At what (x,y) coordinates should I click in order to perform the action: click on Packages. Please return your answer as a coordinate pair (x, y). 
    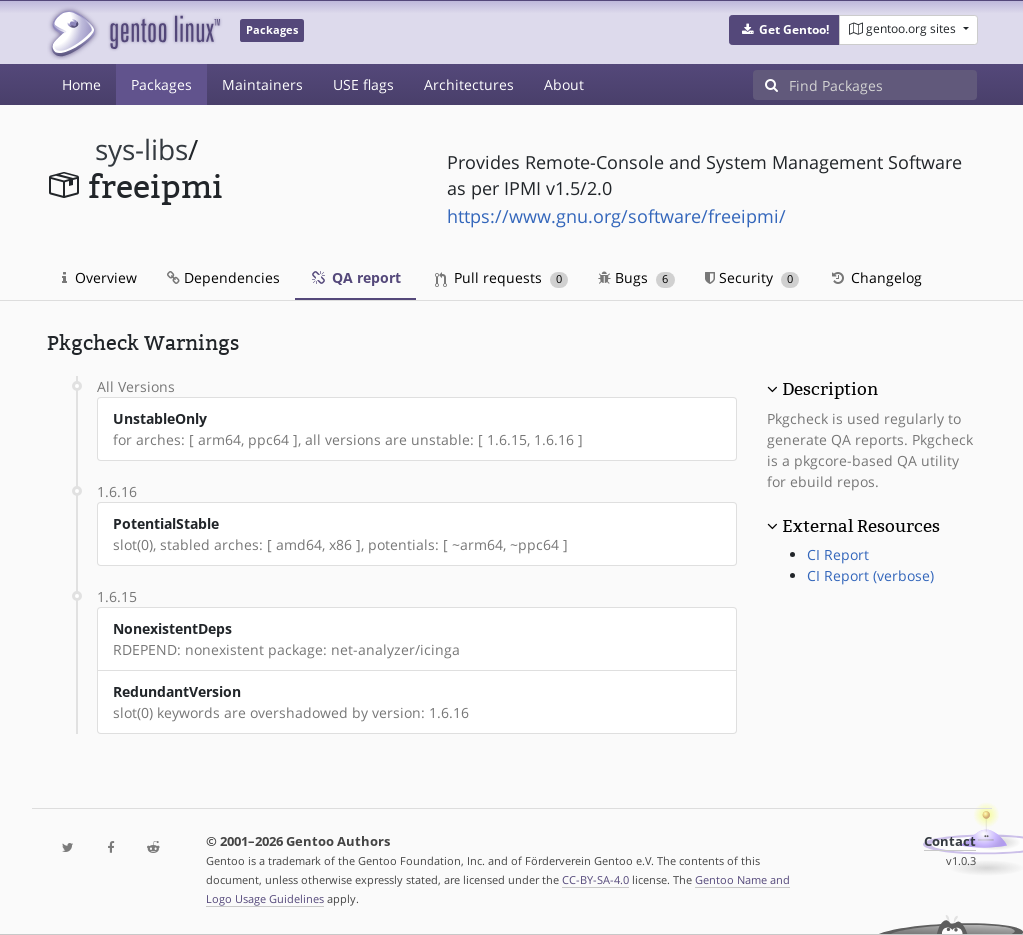
    Looking at the image, I should click on (161, 84).